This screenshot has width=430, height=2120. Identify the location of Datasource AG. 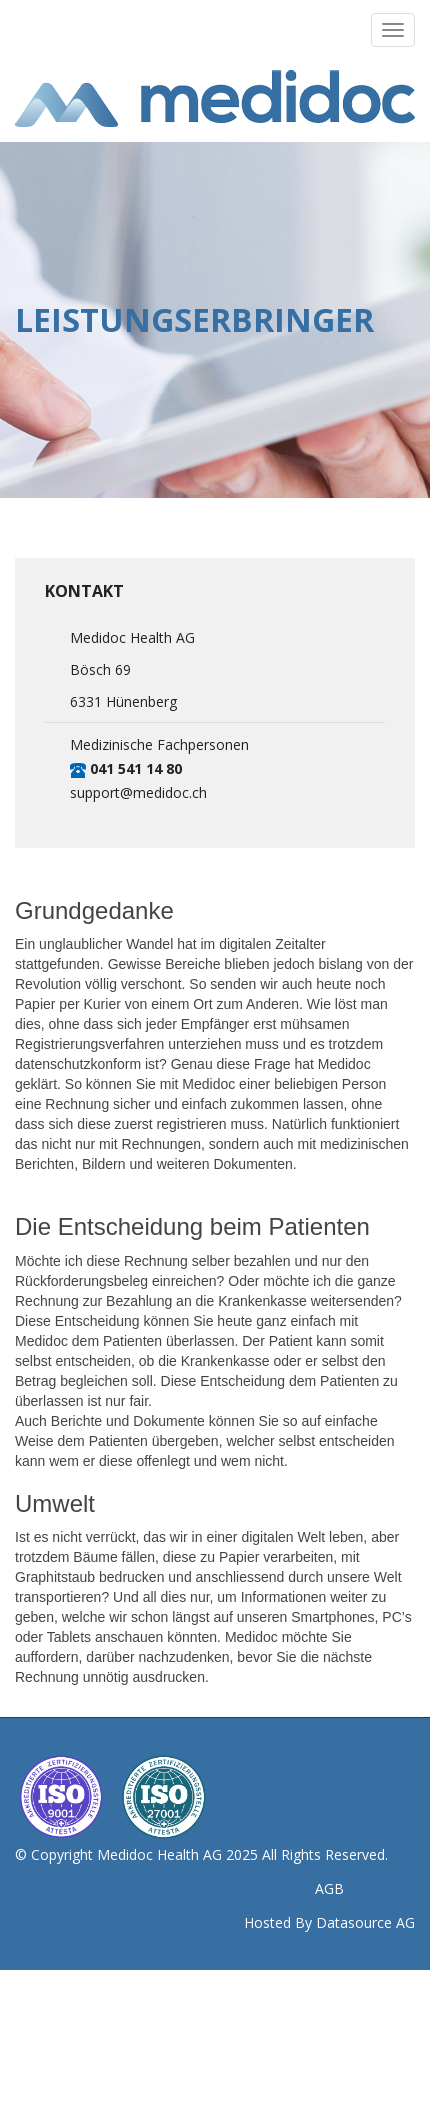
(365, 1922).